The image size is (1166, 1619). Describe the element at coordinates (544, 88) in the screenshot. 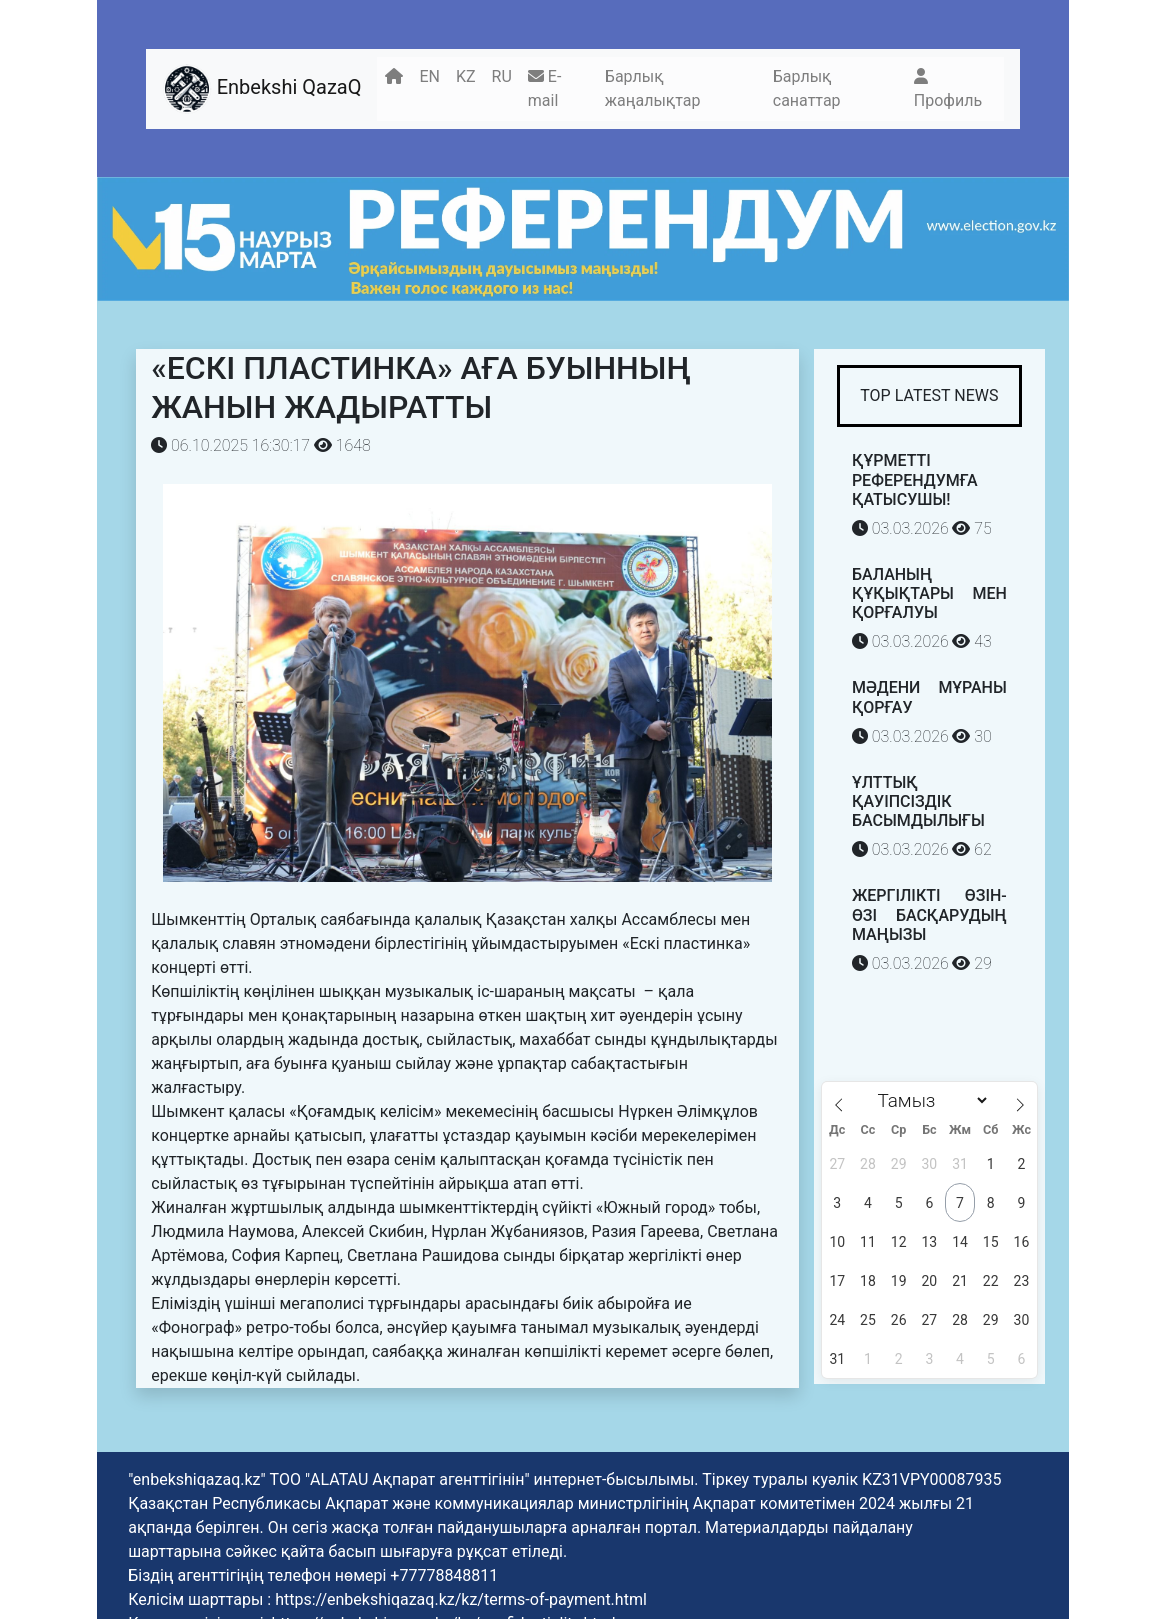

I see `E-mail` at that location.